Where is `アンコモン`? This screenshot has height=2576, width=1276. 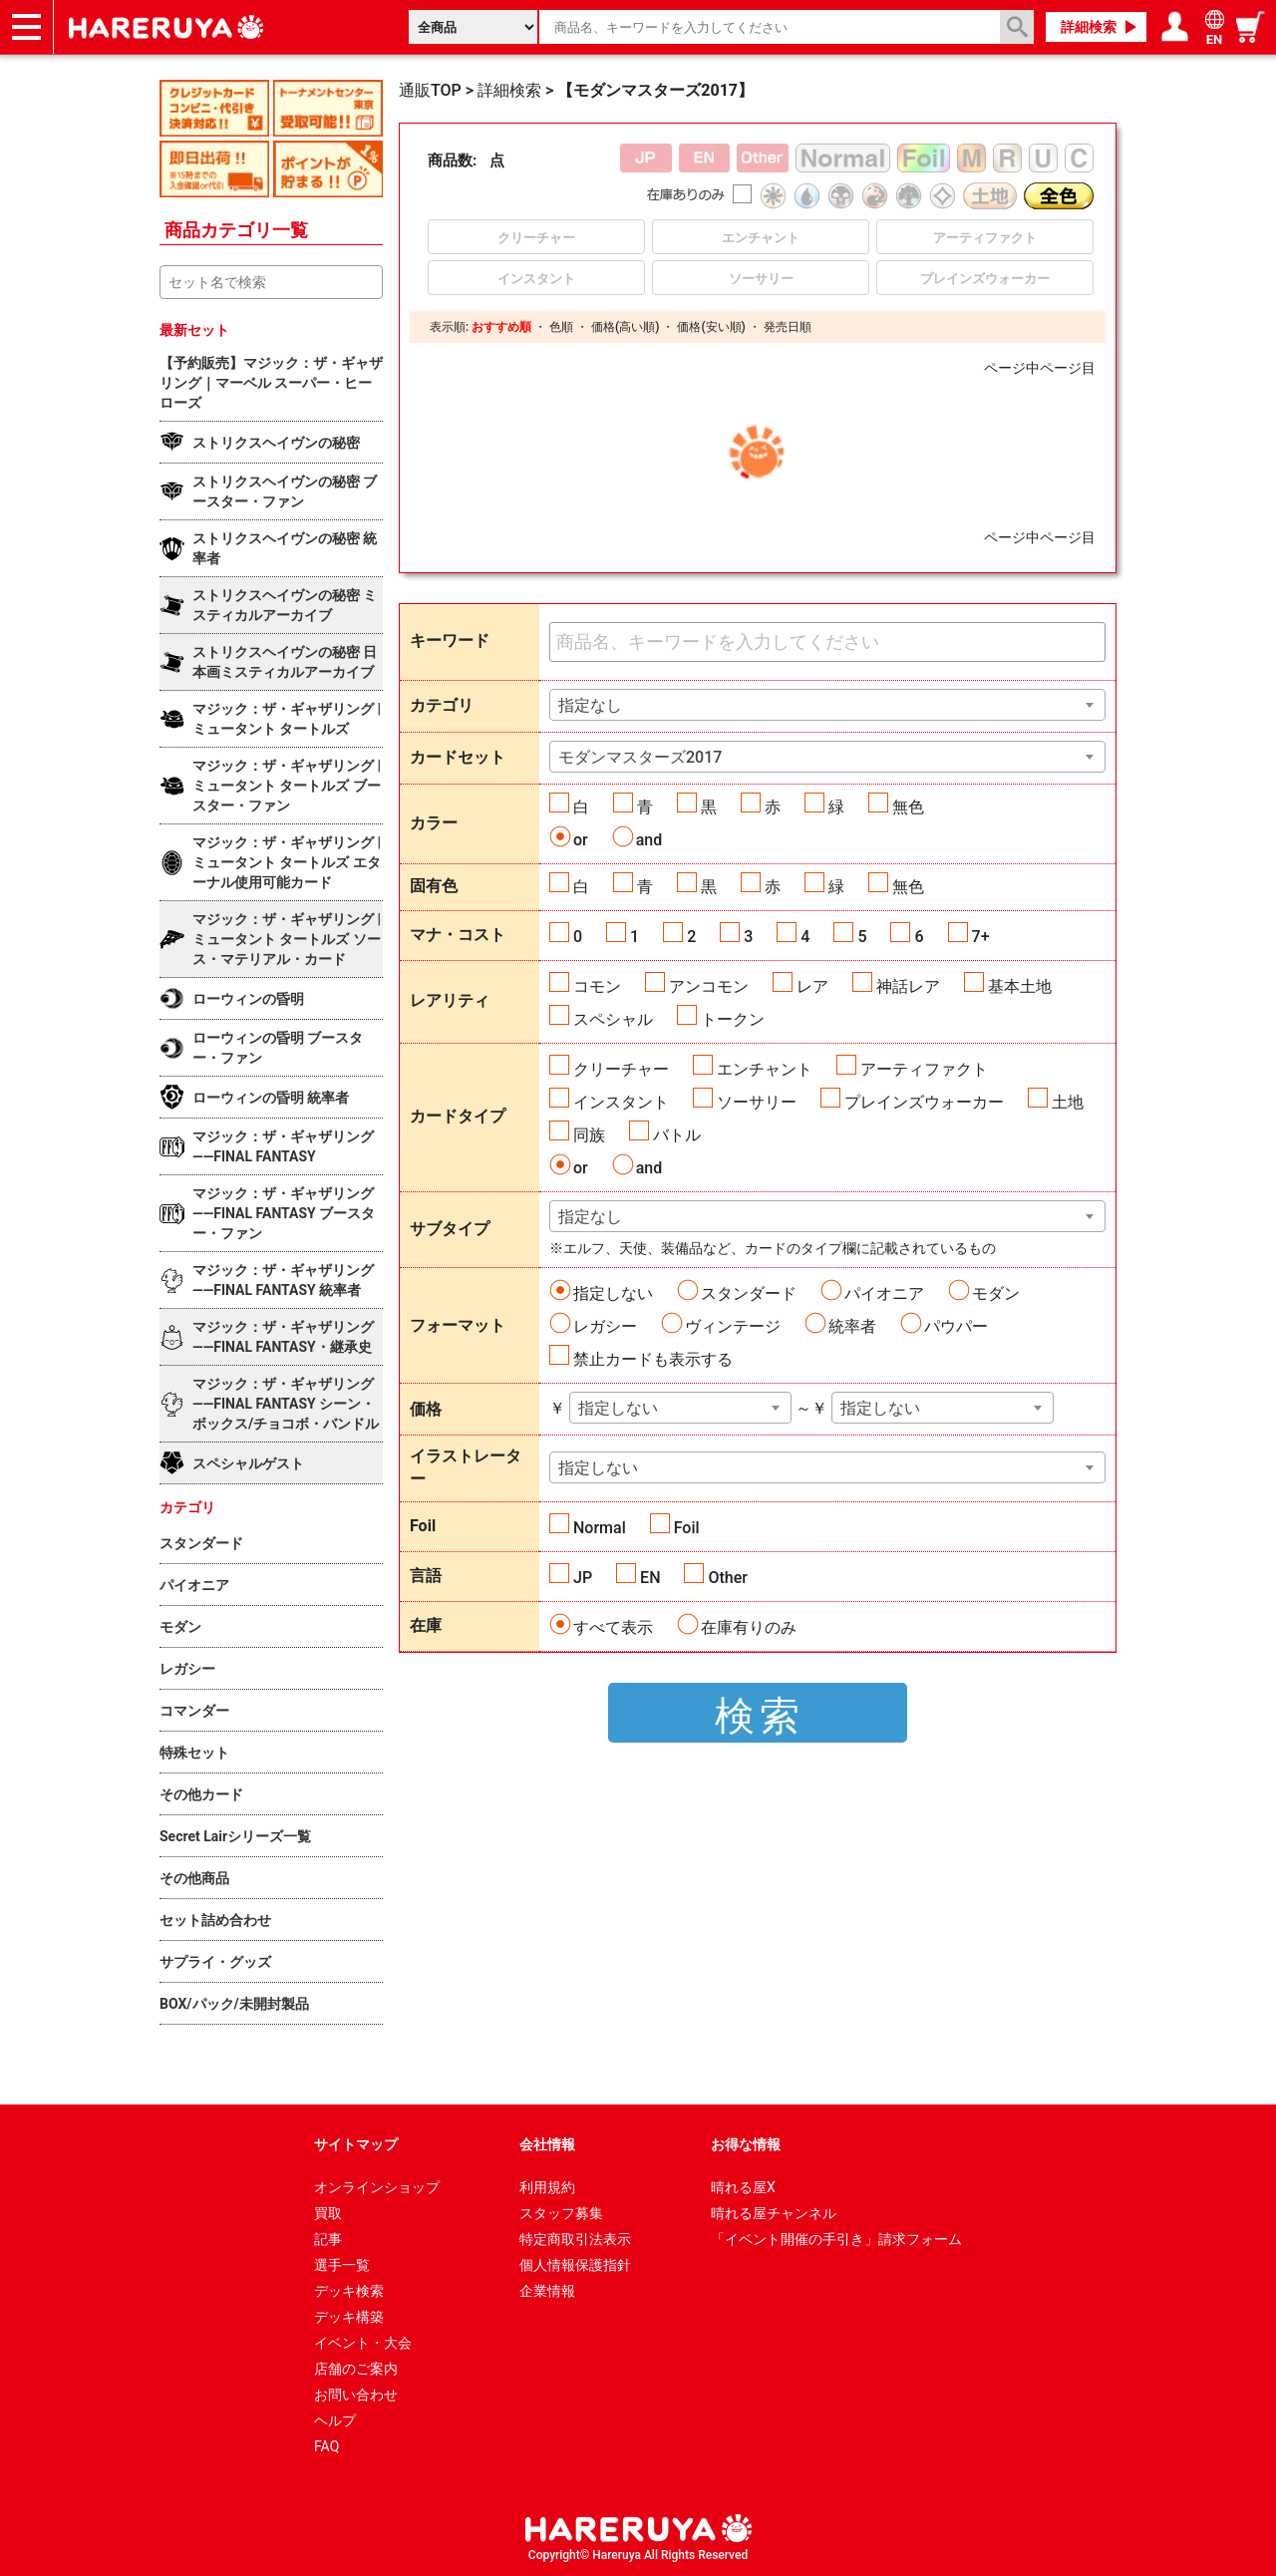 アンコモン is located at coordinates (709, 986).